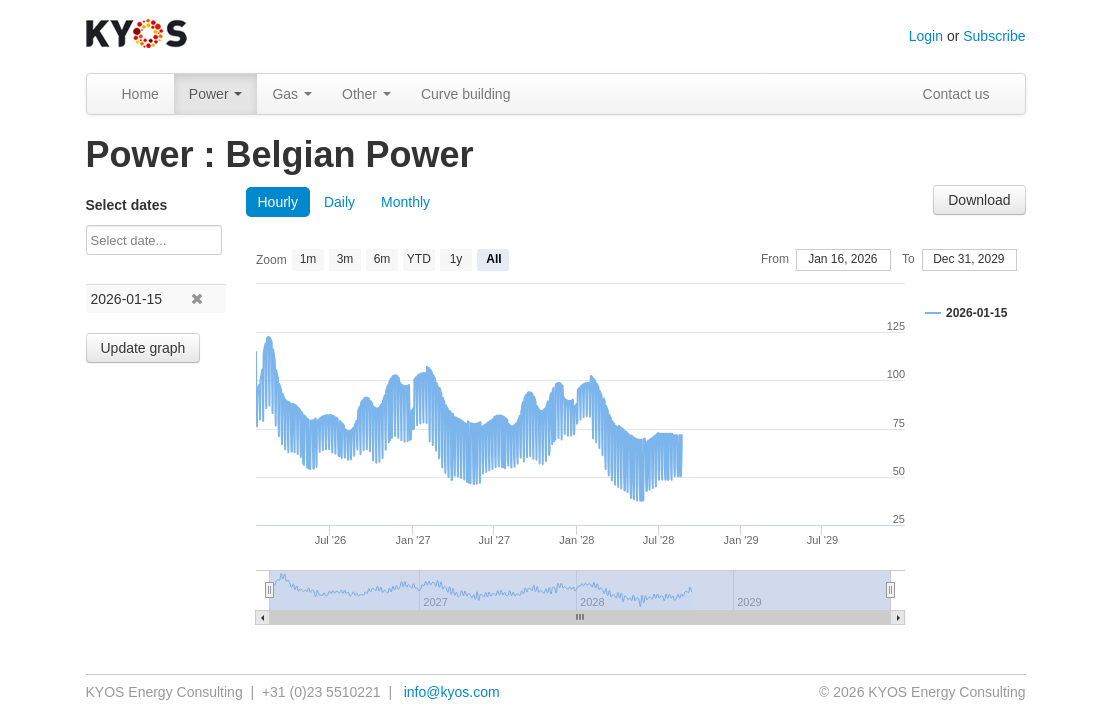 This screenshot has height=720, width=1111. Describe the element at coordinates (994, 36) in the screenshot. I see `Subscribe` at that location.